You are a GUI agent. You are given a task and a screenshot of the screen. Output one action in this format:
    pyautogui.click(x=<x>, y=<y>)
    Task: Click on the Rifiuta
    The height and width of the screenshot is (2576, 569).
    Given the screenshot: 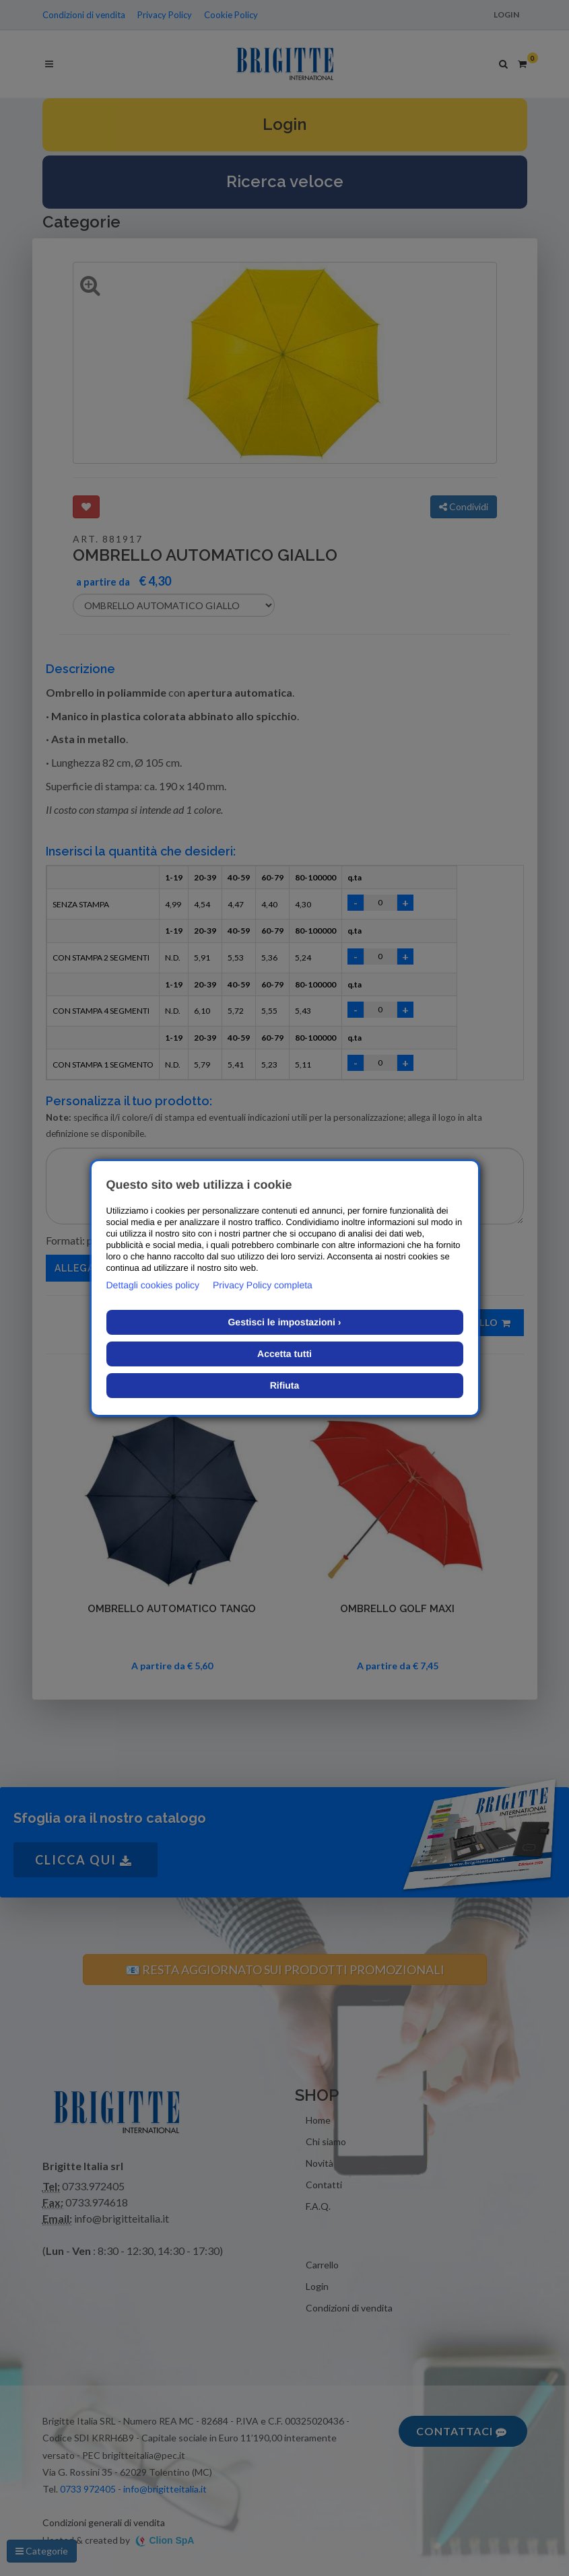 What is the action you would take?
    pyautogui.click(x=285, y=1385)
    